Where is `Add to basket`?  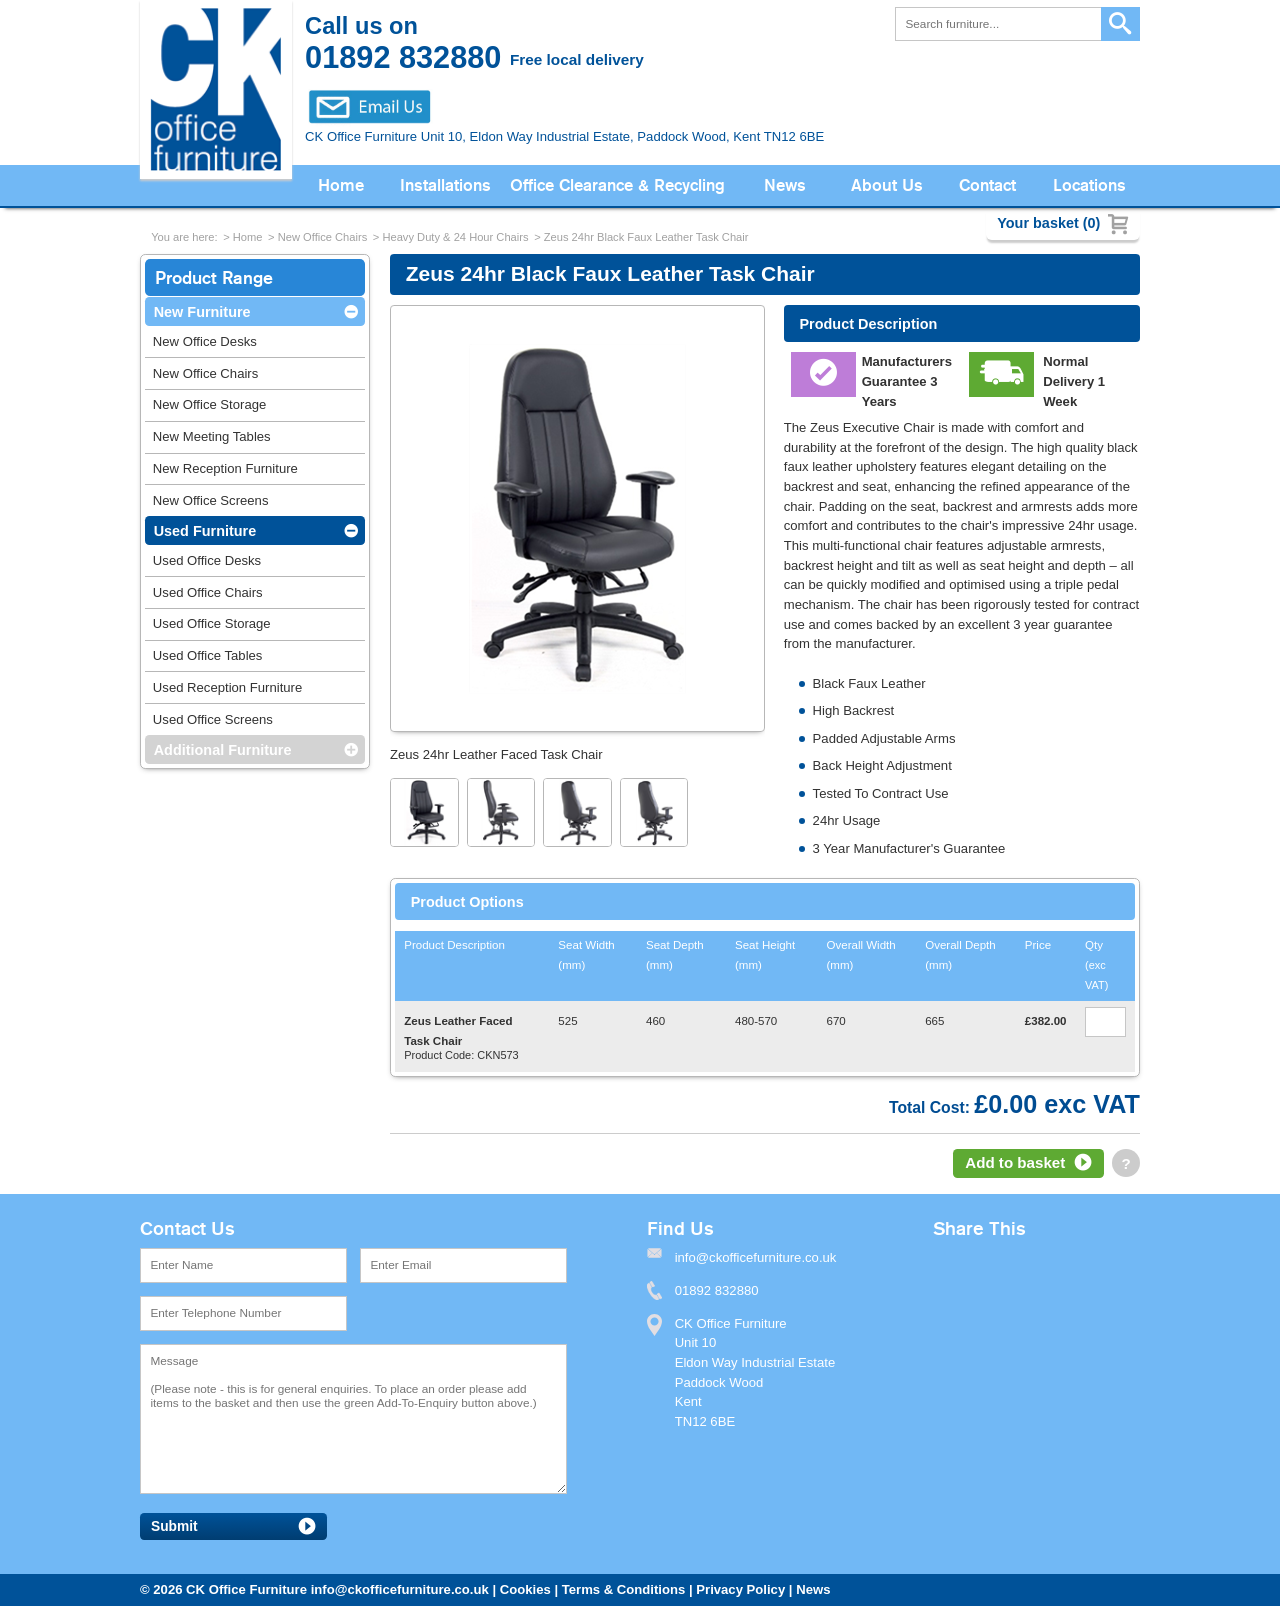
Add to basket is located at coordinates (1015, 1162).